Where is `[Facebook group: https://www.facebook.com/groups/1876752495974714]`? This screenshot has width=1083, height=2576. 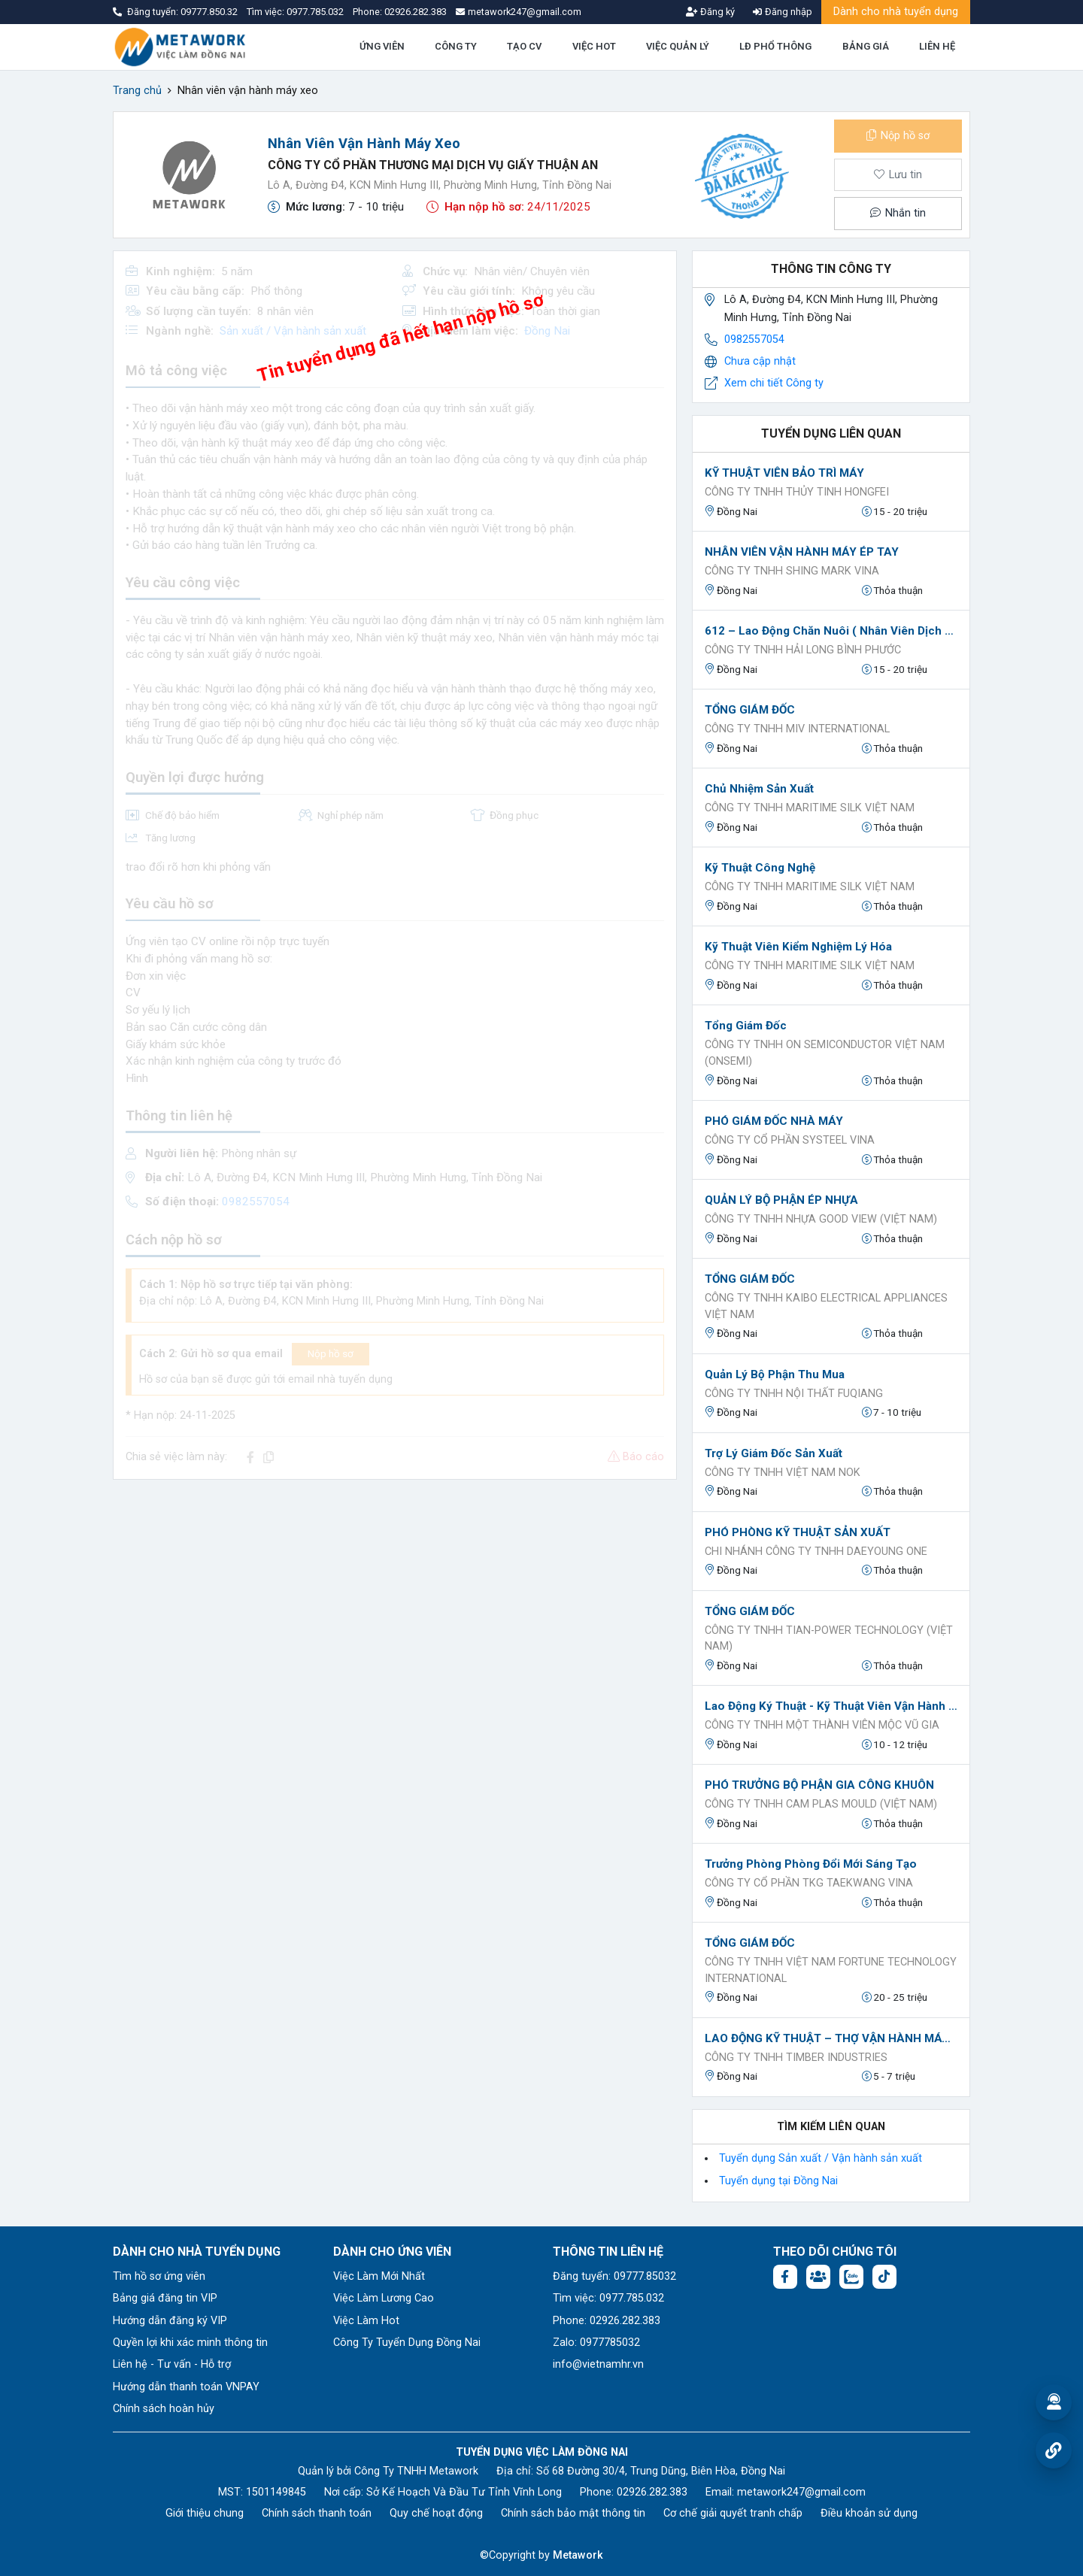
[Facebook group: https://www.facebook.com/groups/1876752495974714] is located at coordinates (818, 2277).